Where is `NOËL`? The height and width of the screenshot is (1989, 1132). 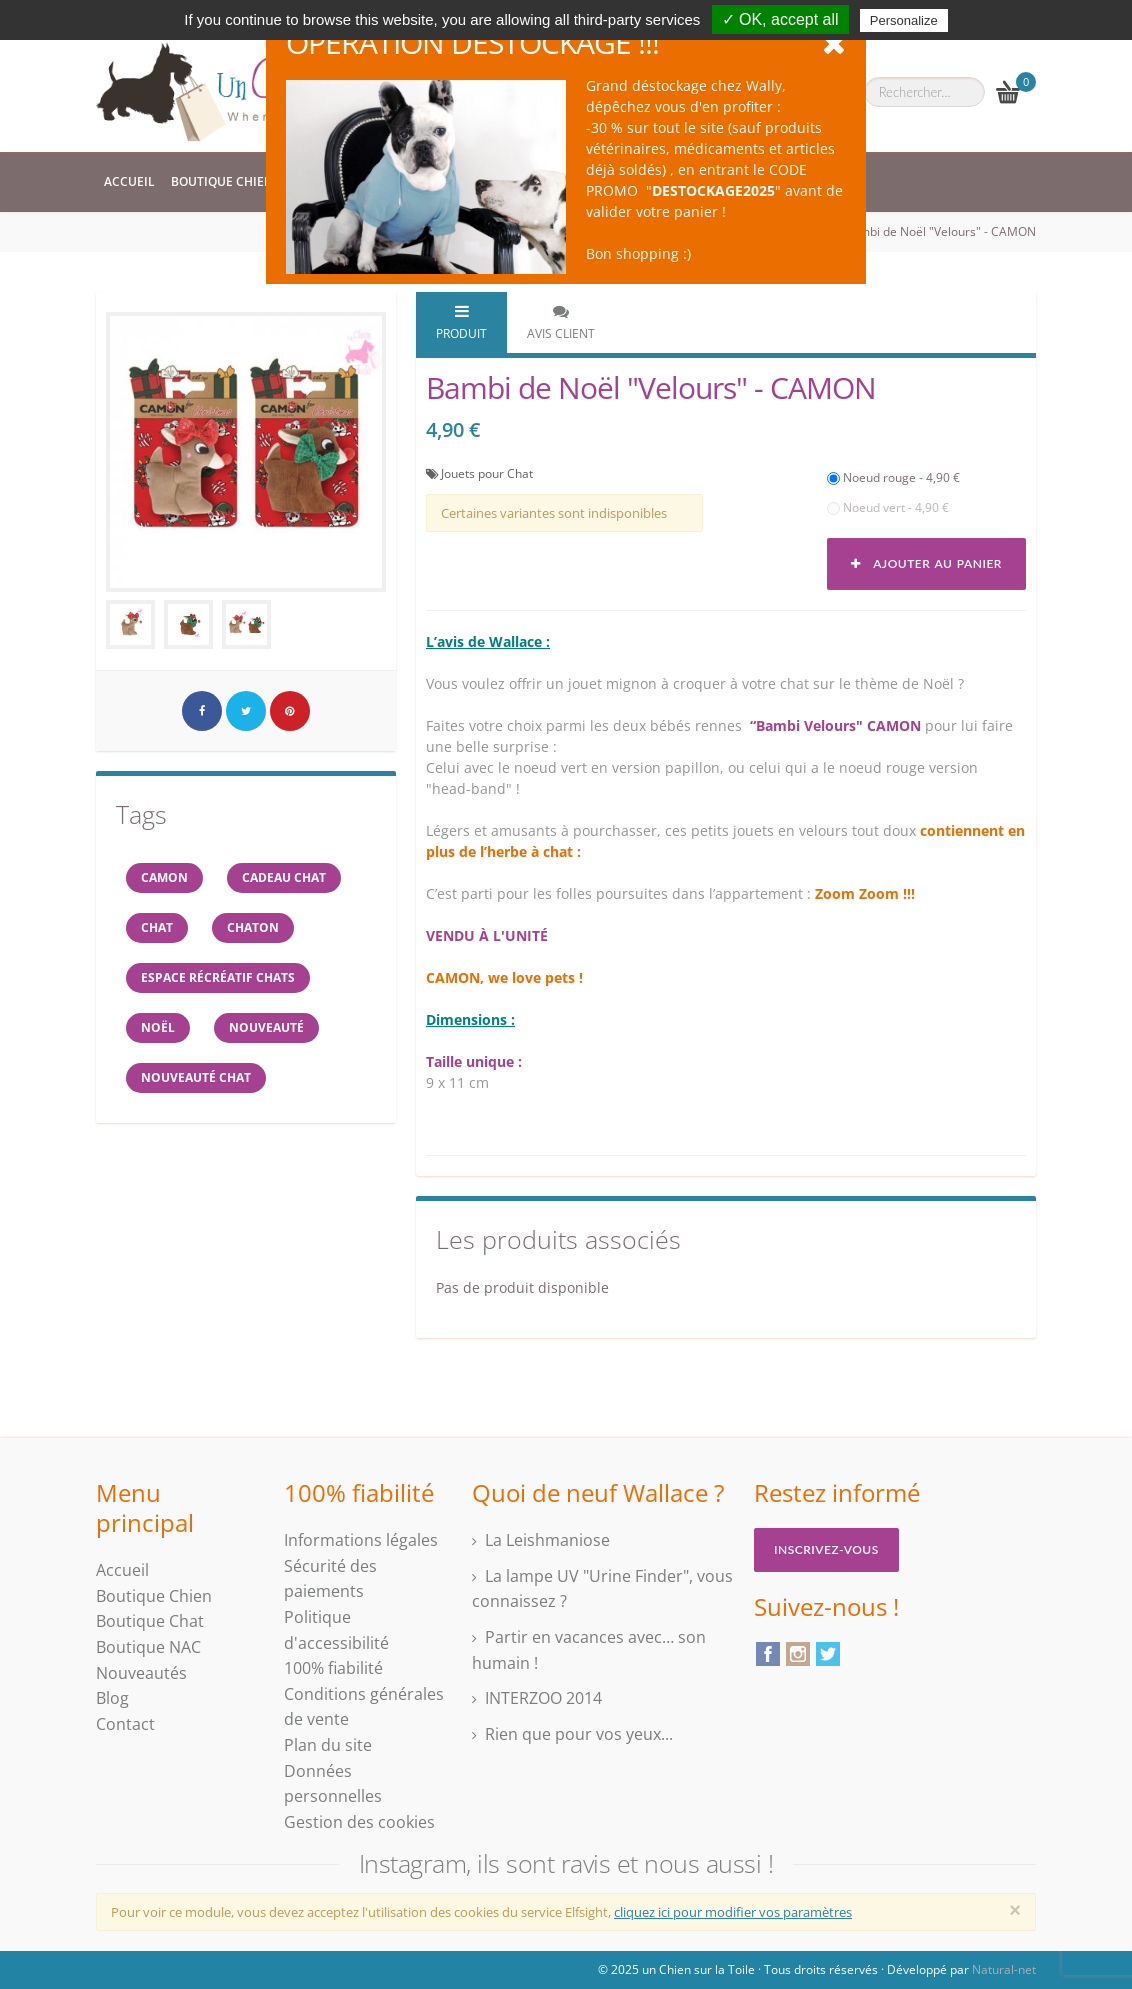
NOËL is located at coordinates (158, 1027).